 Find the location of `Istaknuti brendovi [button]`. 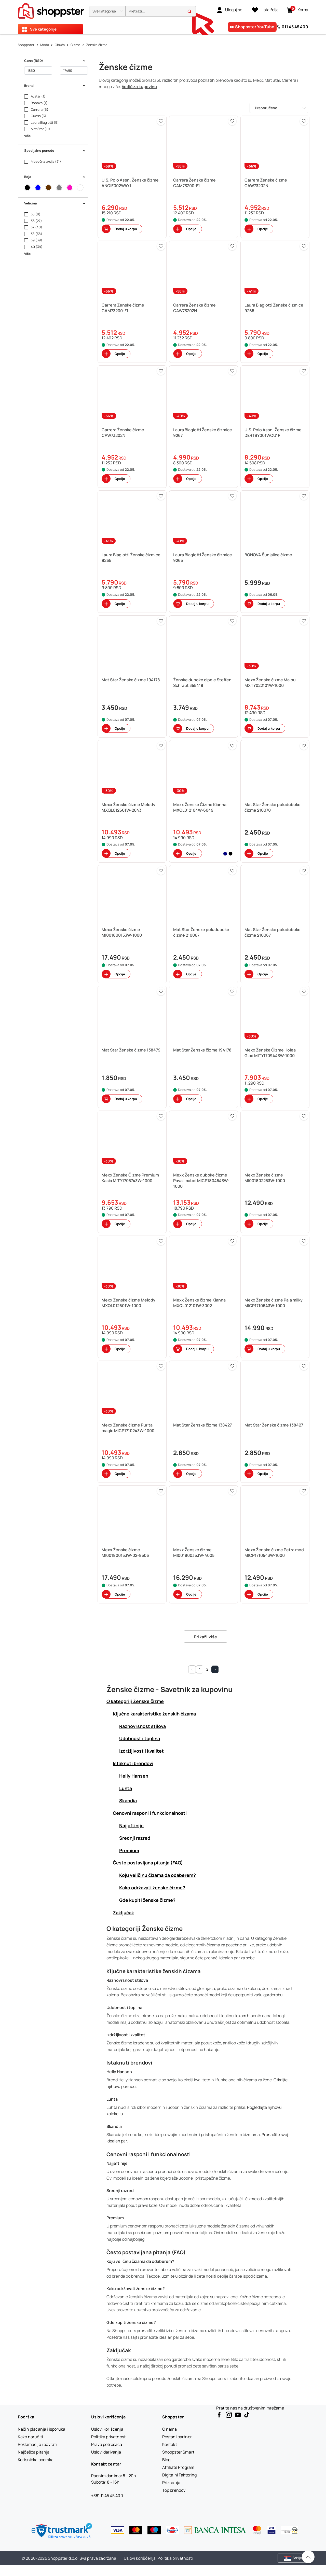

Istaknuti brendovi [button] is located at coordinates (133, 1763).